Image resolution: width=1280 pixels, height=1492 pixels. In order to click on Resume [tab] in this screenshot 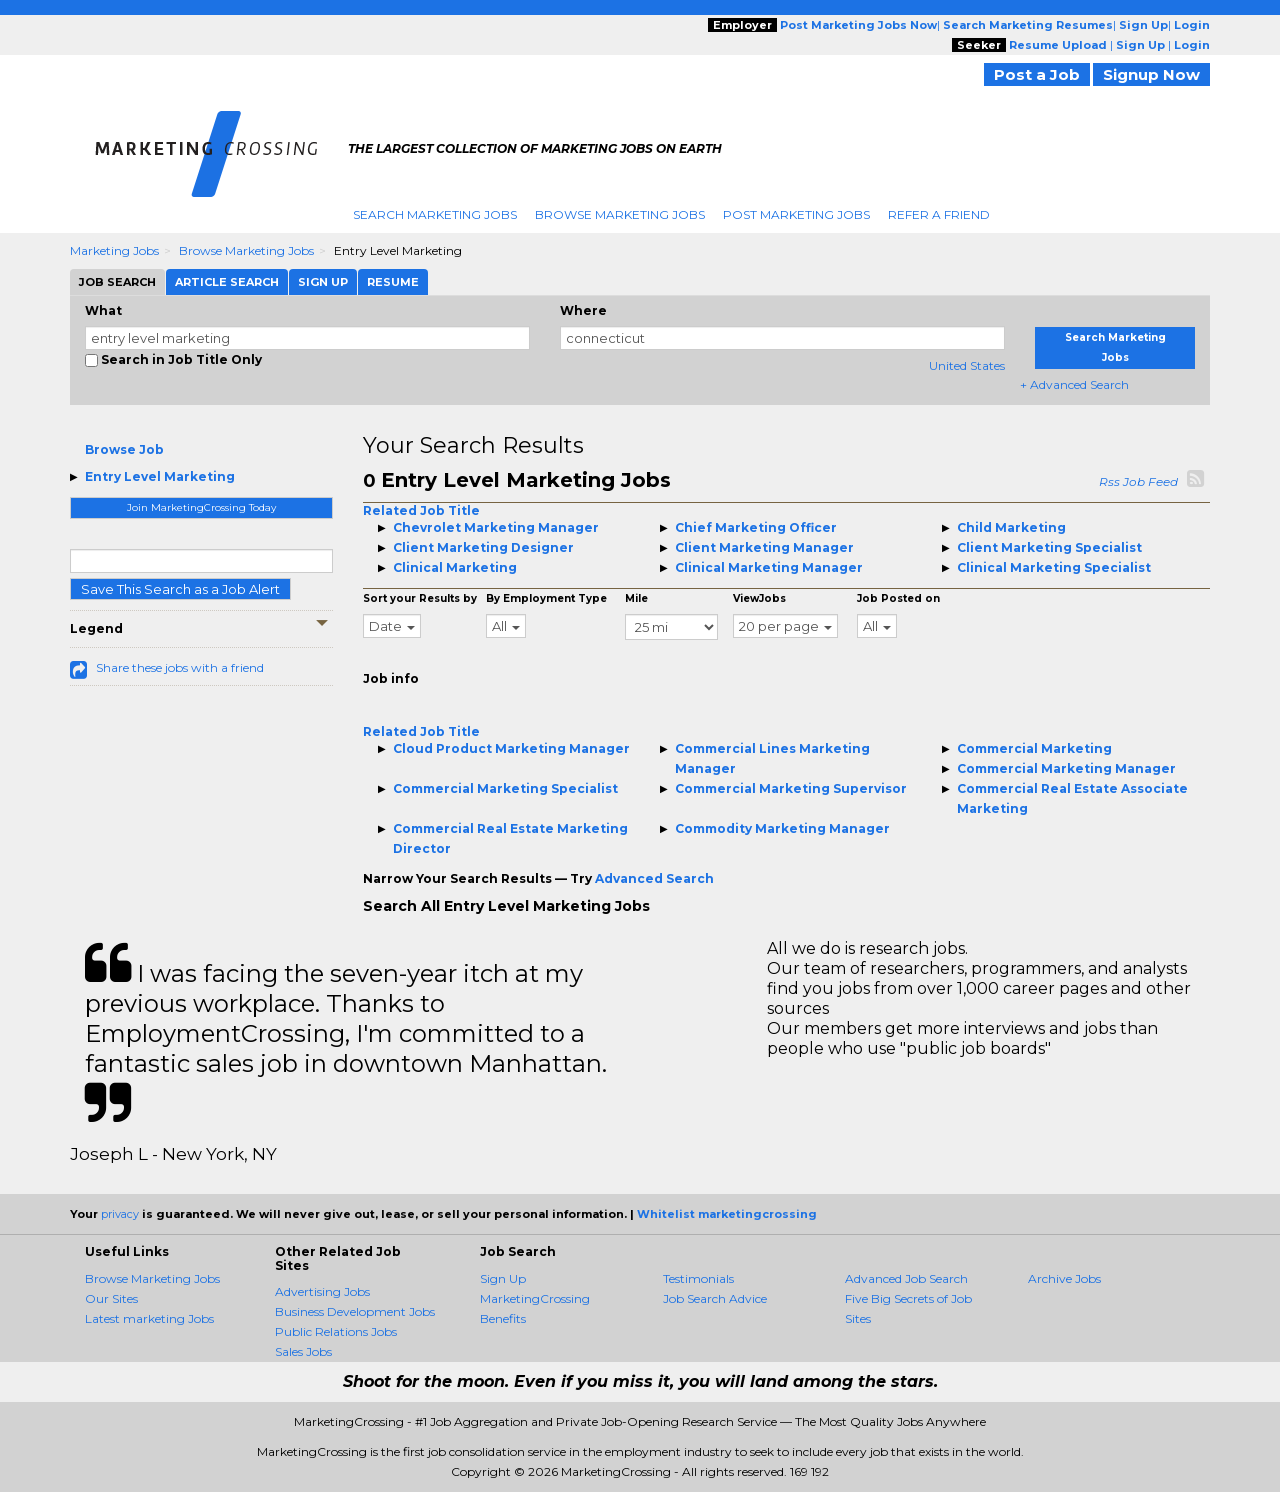, I will do `click(393, 282)`.